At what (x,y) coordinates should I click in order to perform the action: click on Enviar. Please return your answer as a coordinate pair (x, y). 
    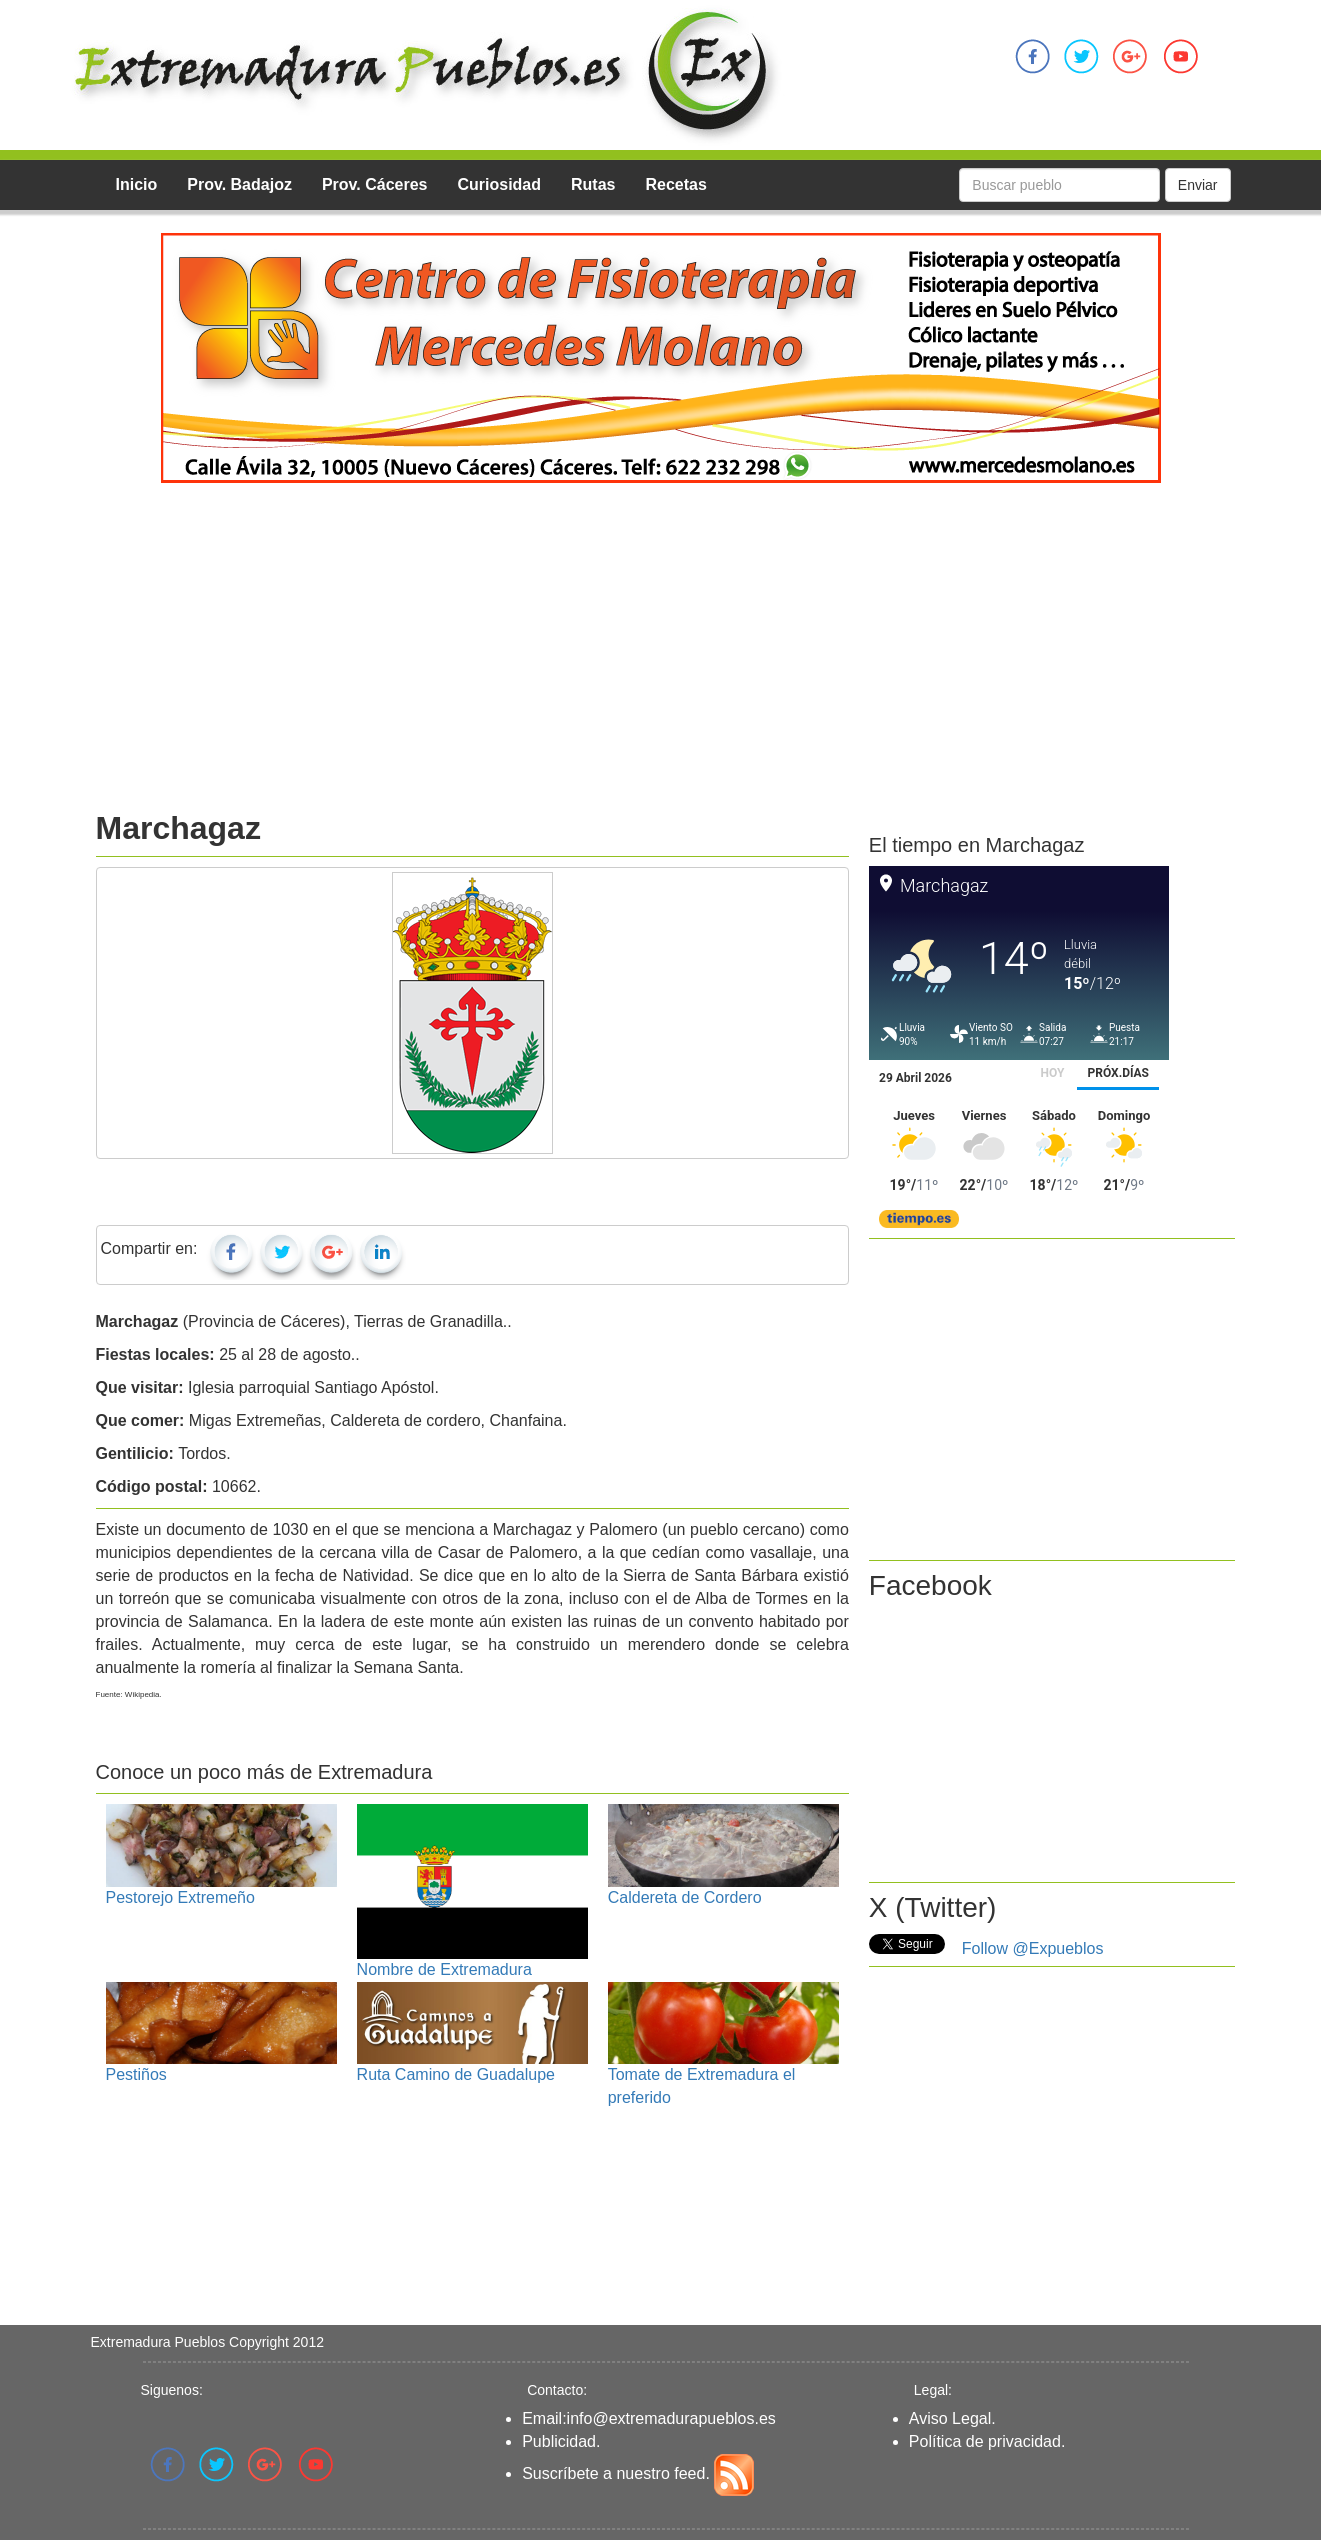
    Looking at the image, I should click on (1198, 185).